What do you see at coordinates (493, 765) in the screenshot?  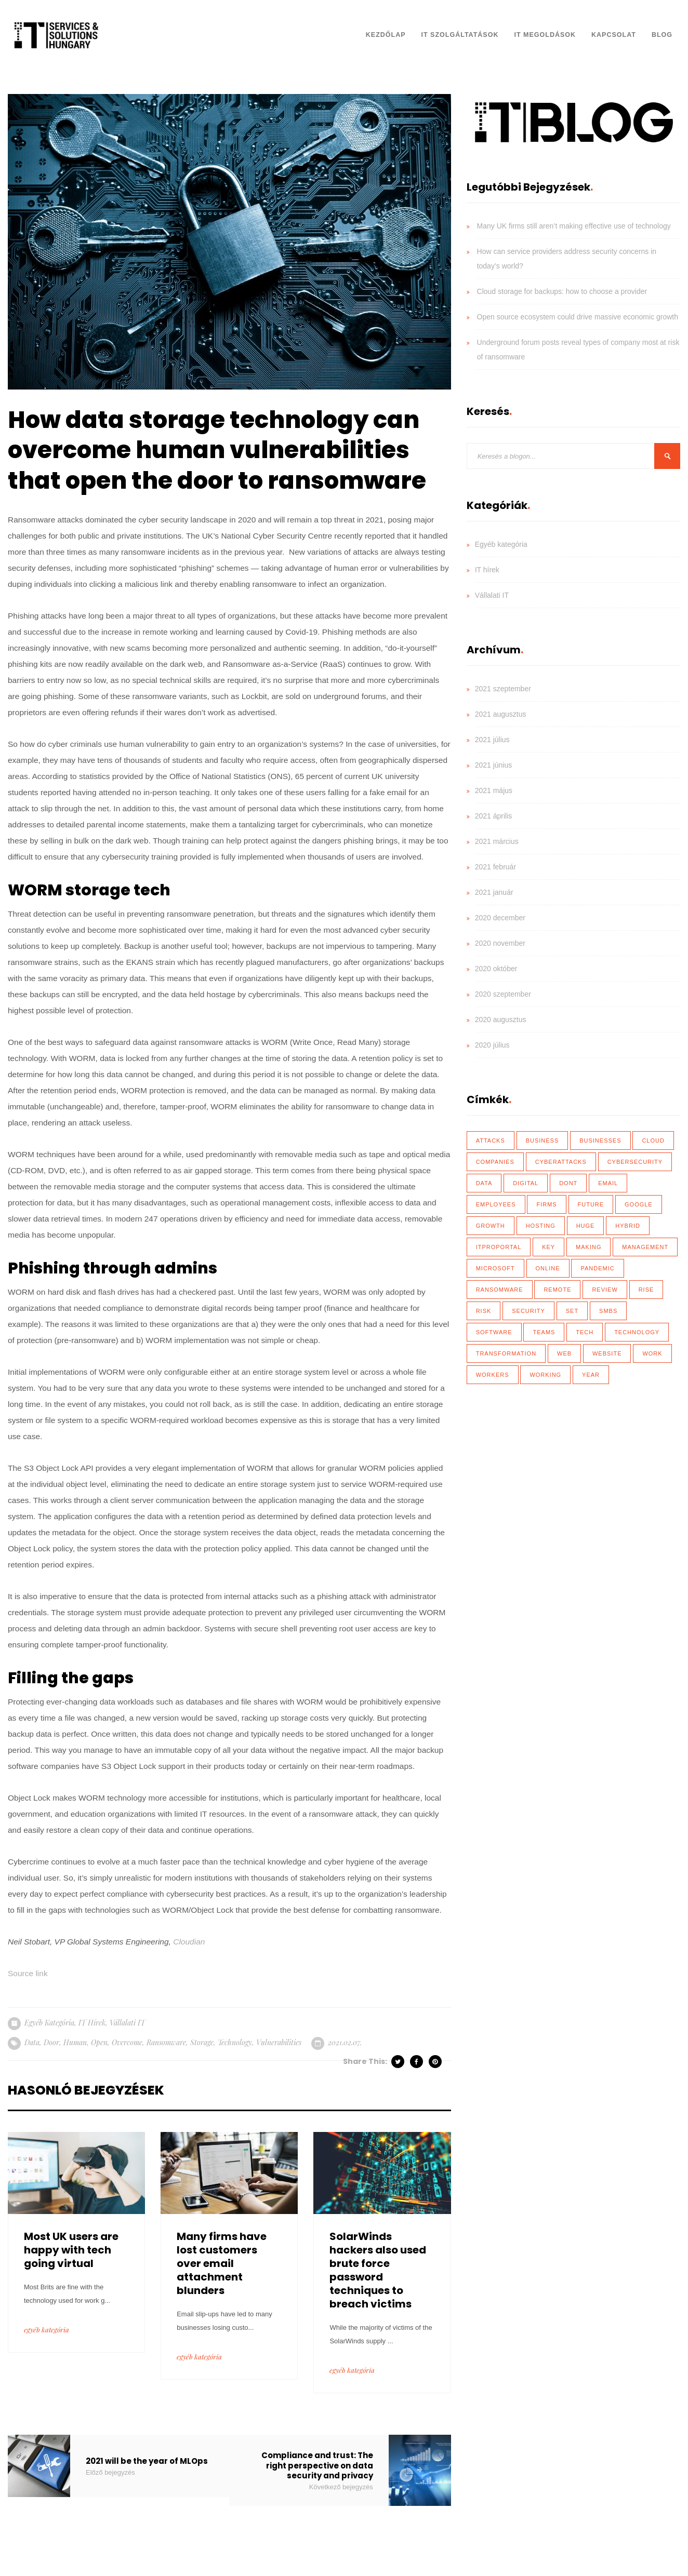 I see `2021 június` at bounding box center [493, 765].